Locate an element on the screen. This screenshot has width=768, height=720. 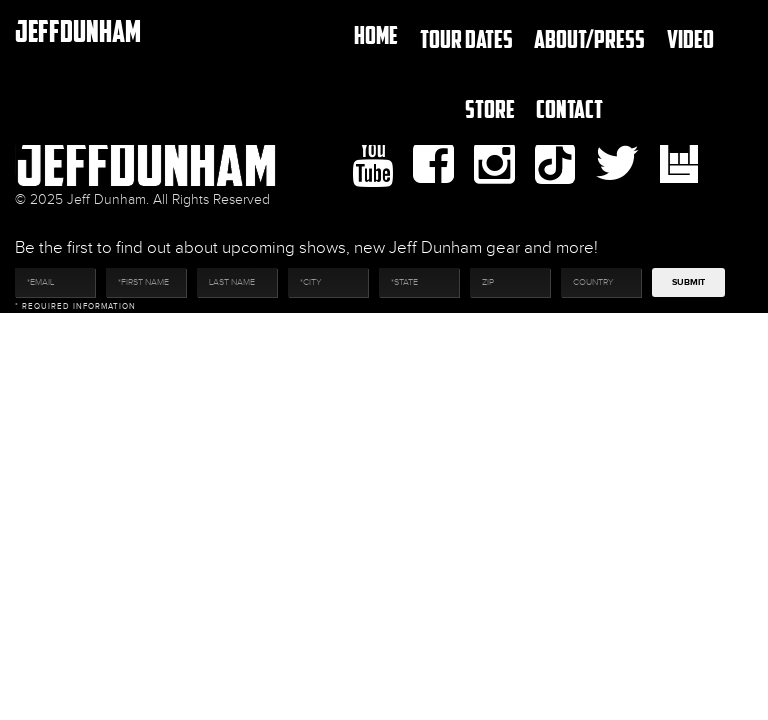
Instagram is located at coordinates (494, 164).